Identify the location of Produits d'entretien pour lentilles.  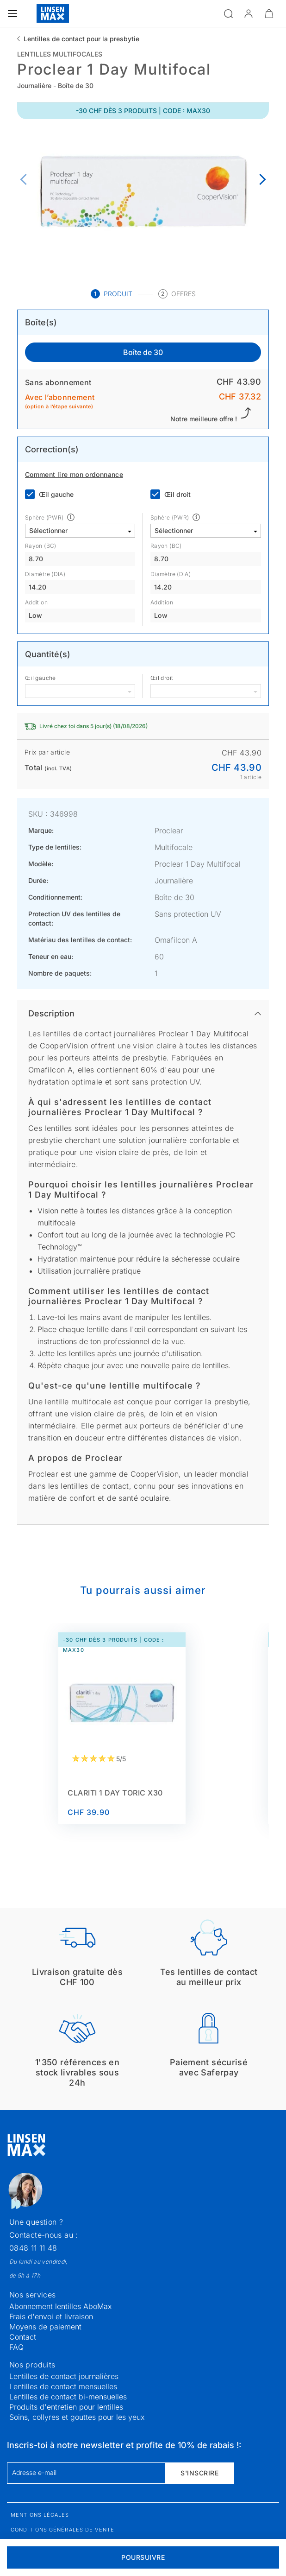
(66, 2406).